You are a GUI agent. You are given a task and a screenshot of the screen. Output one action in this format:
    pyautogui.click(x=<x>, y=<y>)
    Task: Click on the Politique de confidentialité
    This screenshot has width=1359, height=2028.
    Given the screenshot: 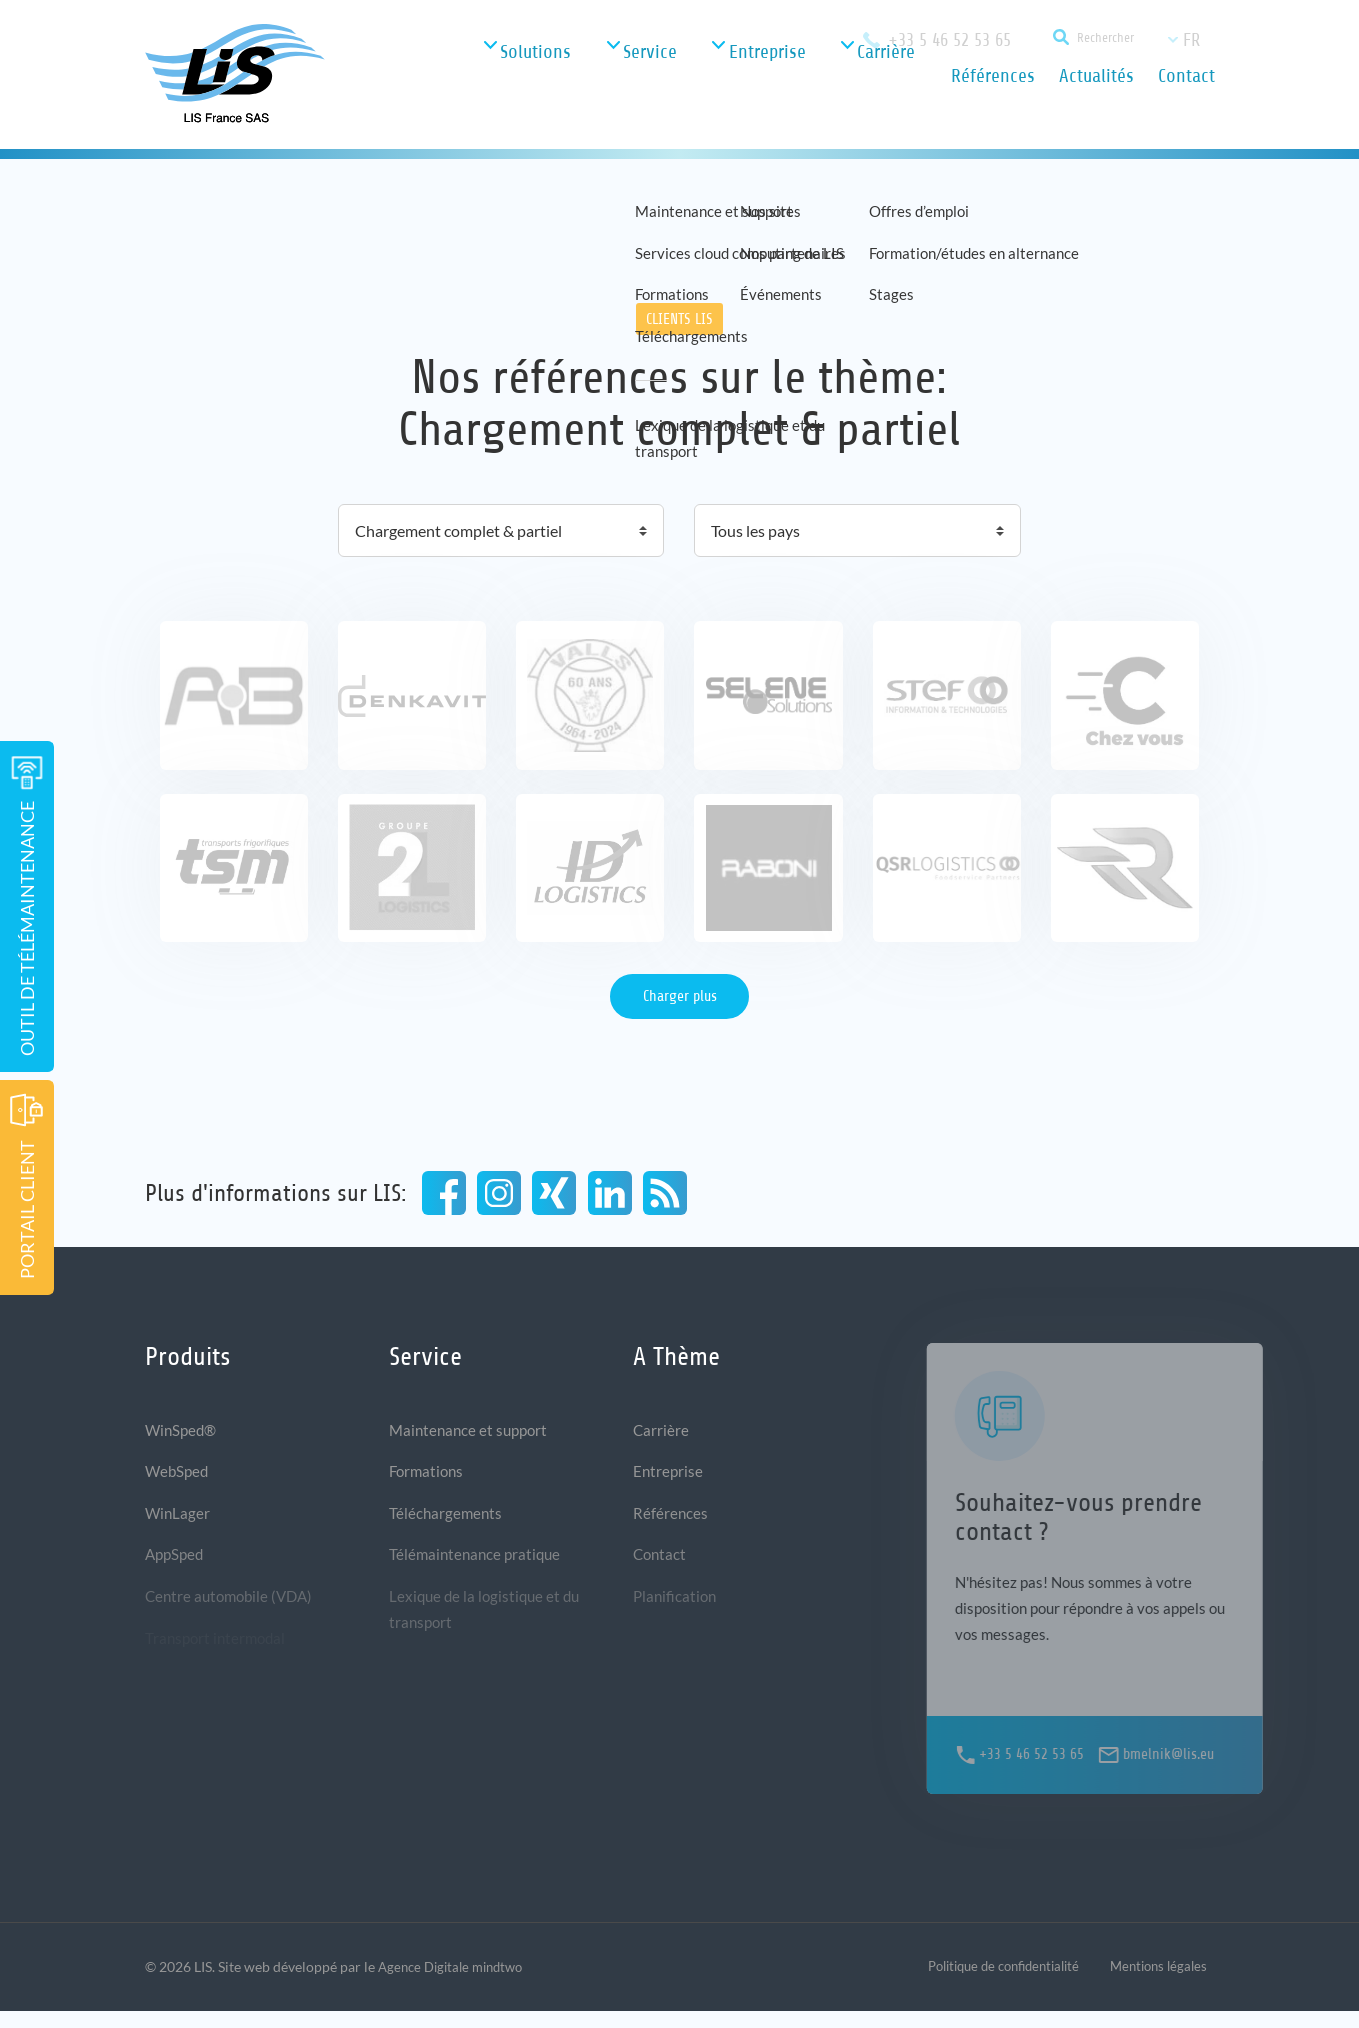 What is the action you would take?
    pyautogui.click(x=987, y=1983)
    